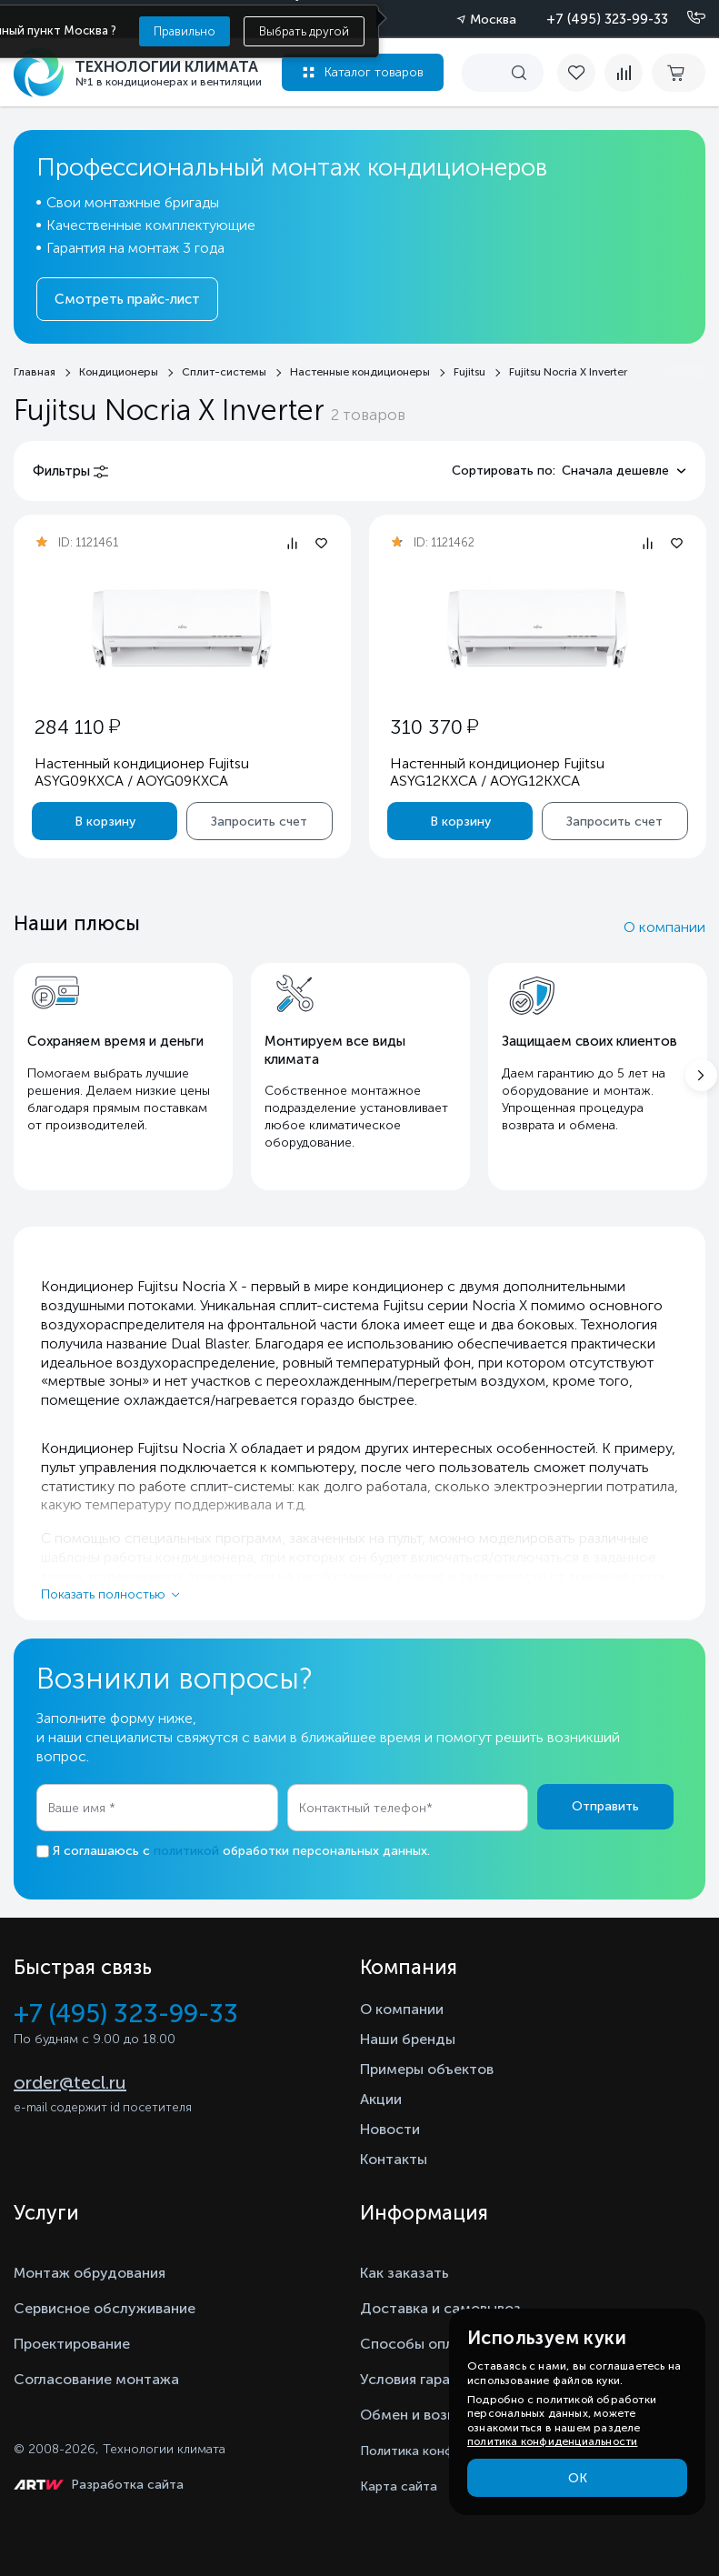 This screenshot has width=719, height=2576. Describe the element at coordinates (142, 772) in the screenshot. I see `Настенный кондиционер Fujitsu ASYG09KXCA / AOYG09KXCA` at that location.